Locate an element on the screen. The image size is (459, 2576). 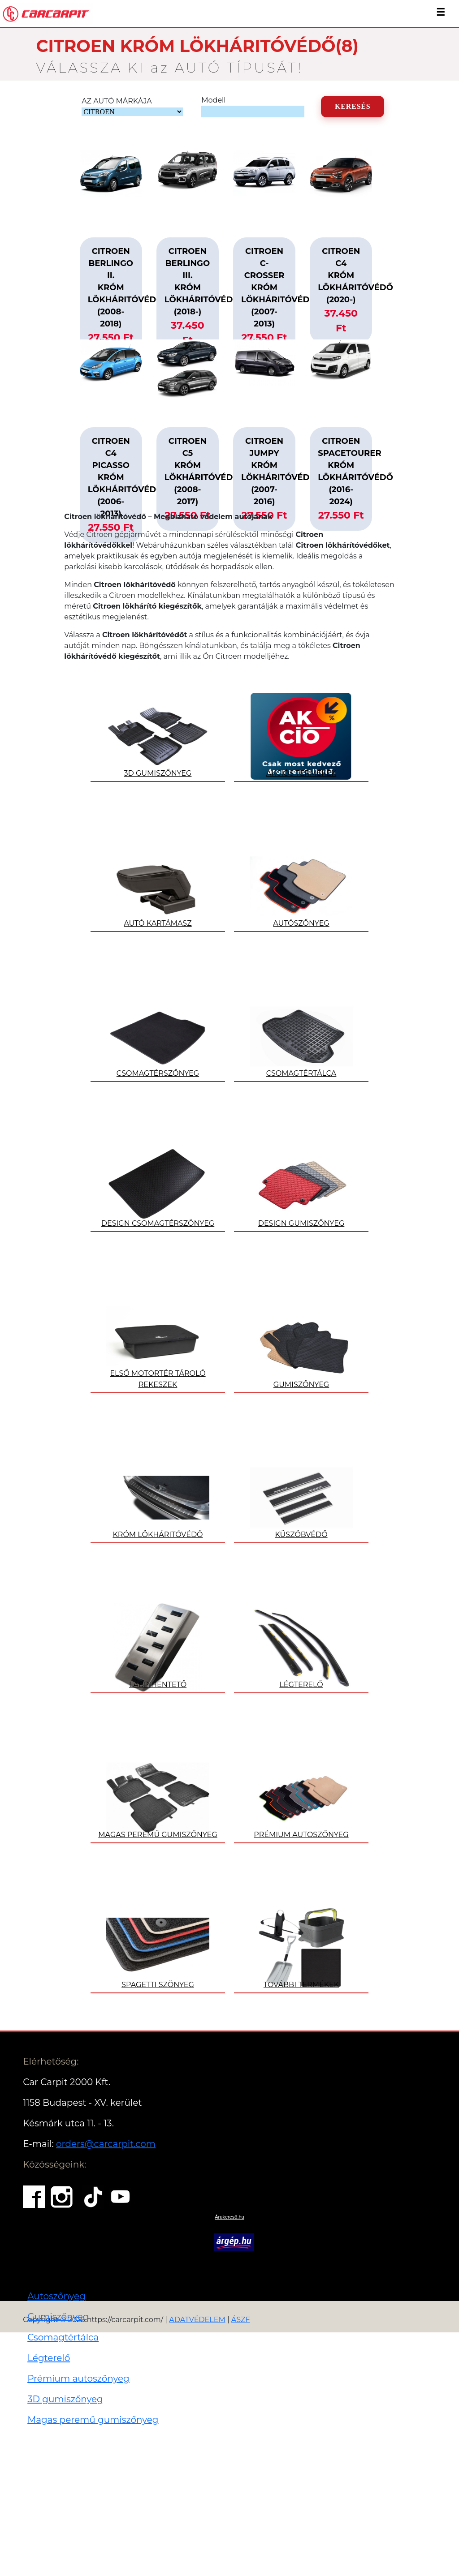
KERESÉS is located at coordinates (352, 106).